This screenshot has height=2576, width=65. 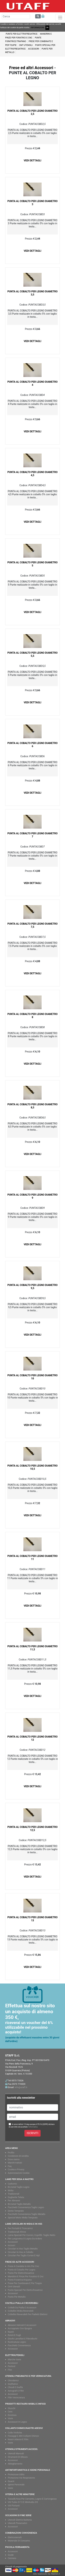 What do you see at coordinates (32, 1016) in the screenshot?
I see `PUNTA AL COBALTO PER LEGNO DIAMETRO 8` at bounding box center [32, 1016].